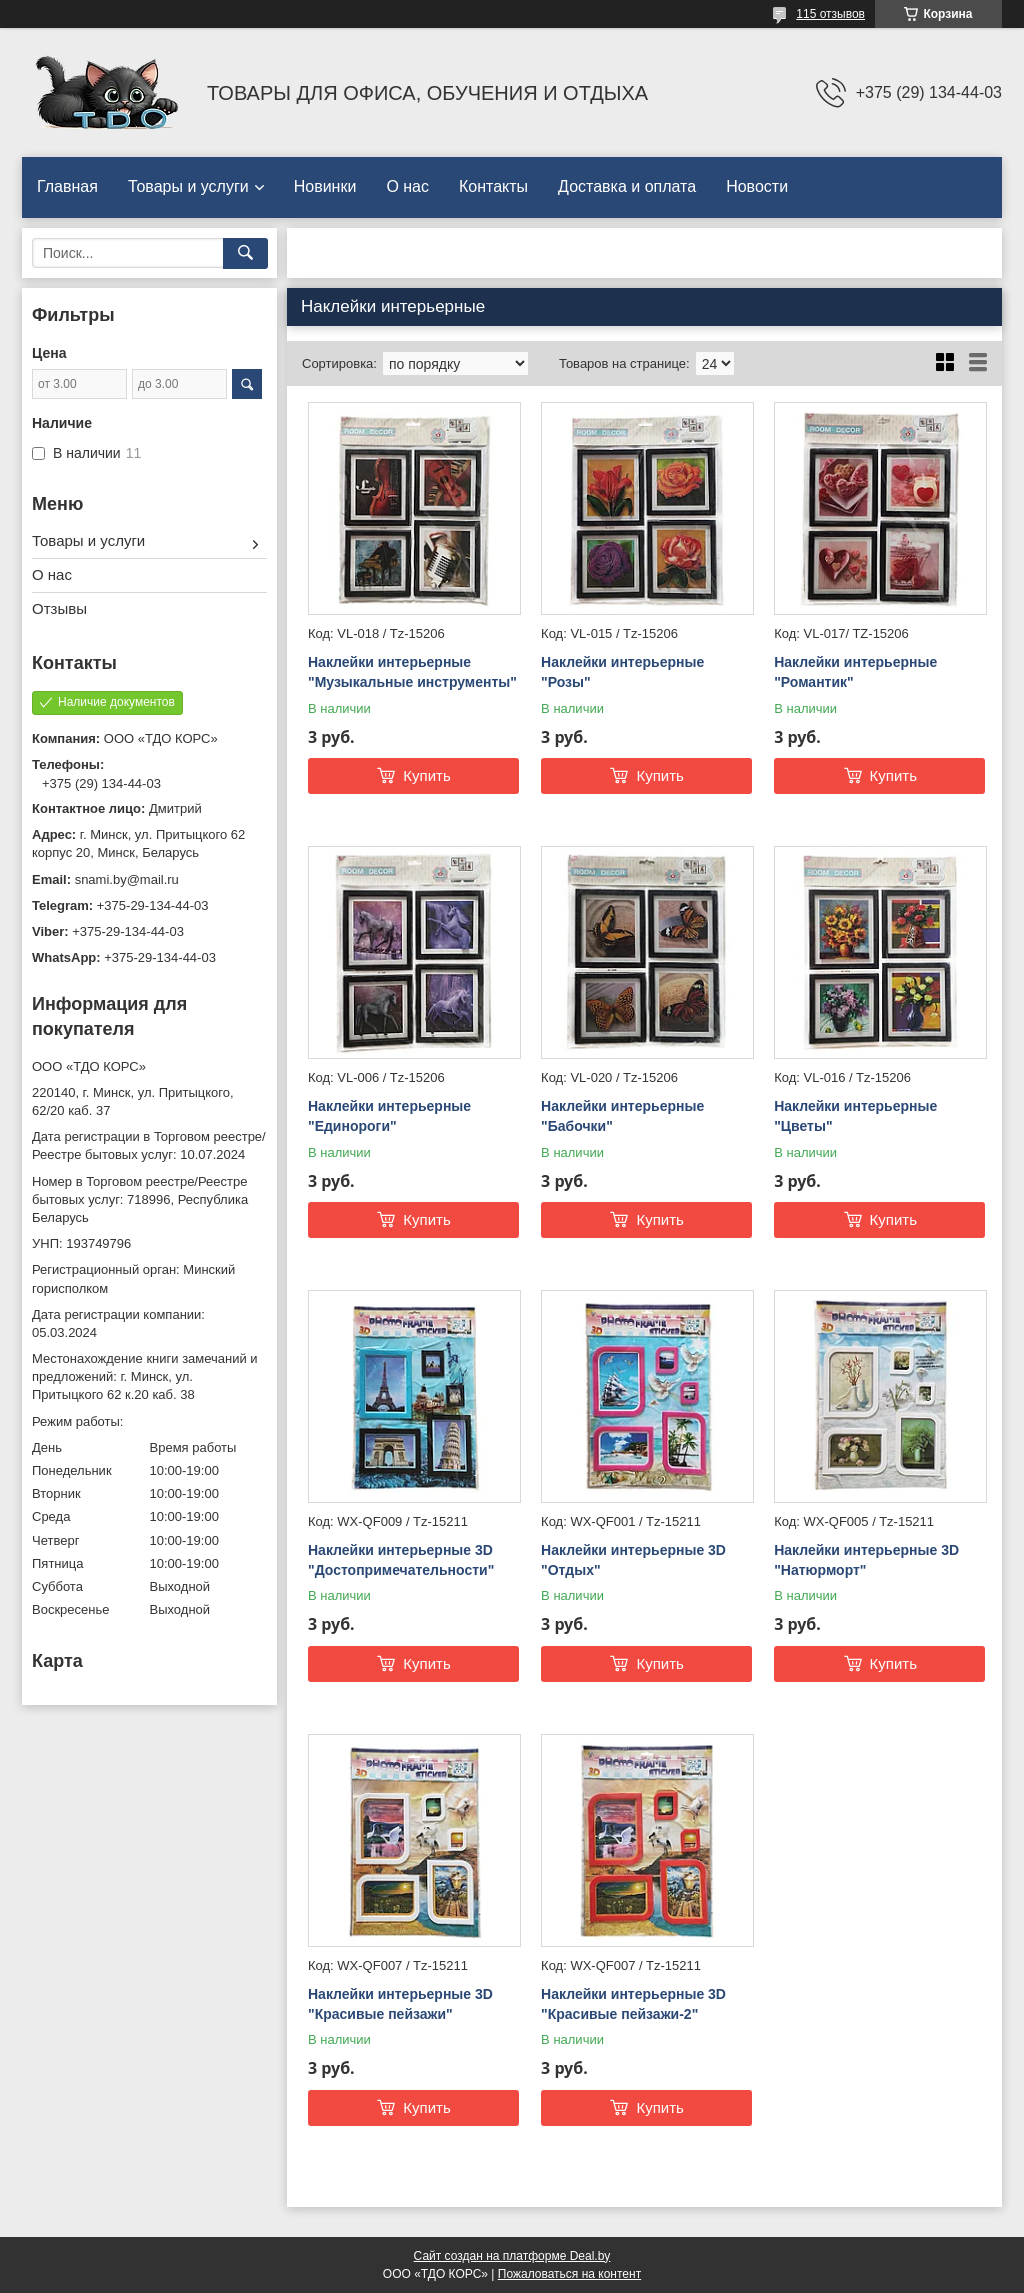 This screenshot has width=1024, height=2293. What do you see at coordinates (59, 608) in the screenshot?
I see `Отзывы` at bounding box center [59, 608].